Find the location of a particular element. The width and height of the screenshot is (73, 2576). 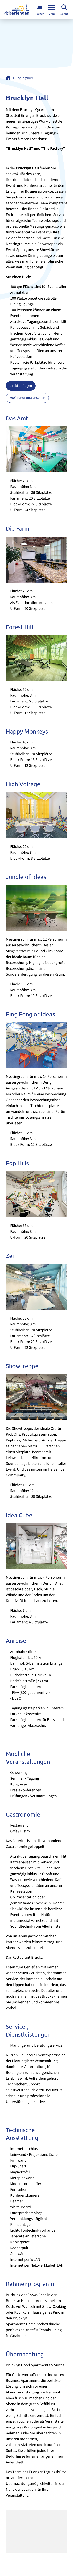

Tagungsbüro is located at coordinates (25, 77).